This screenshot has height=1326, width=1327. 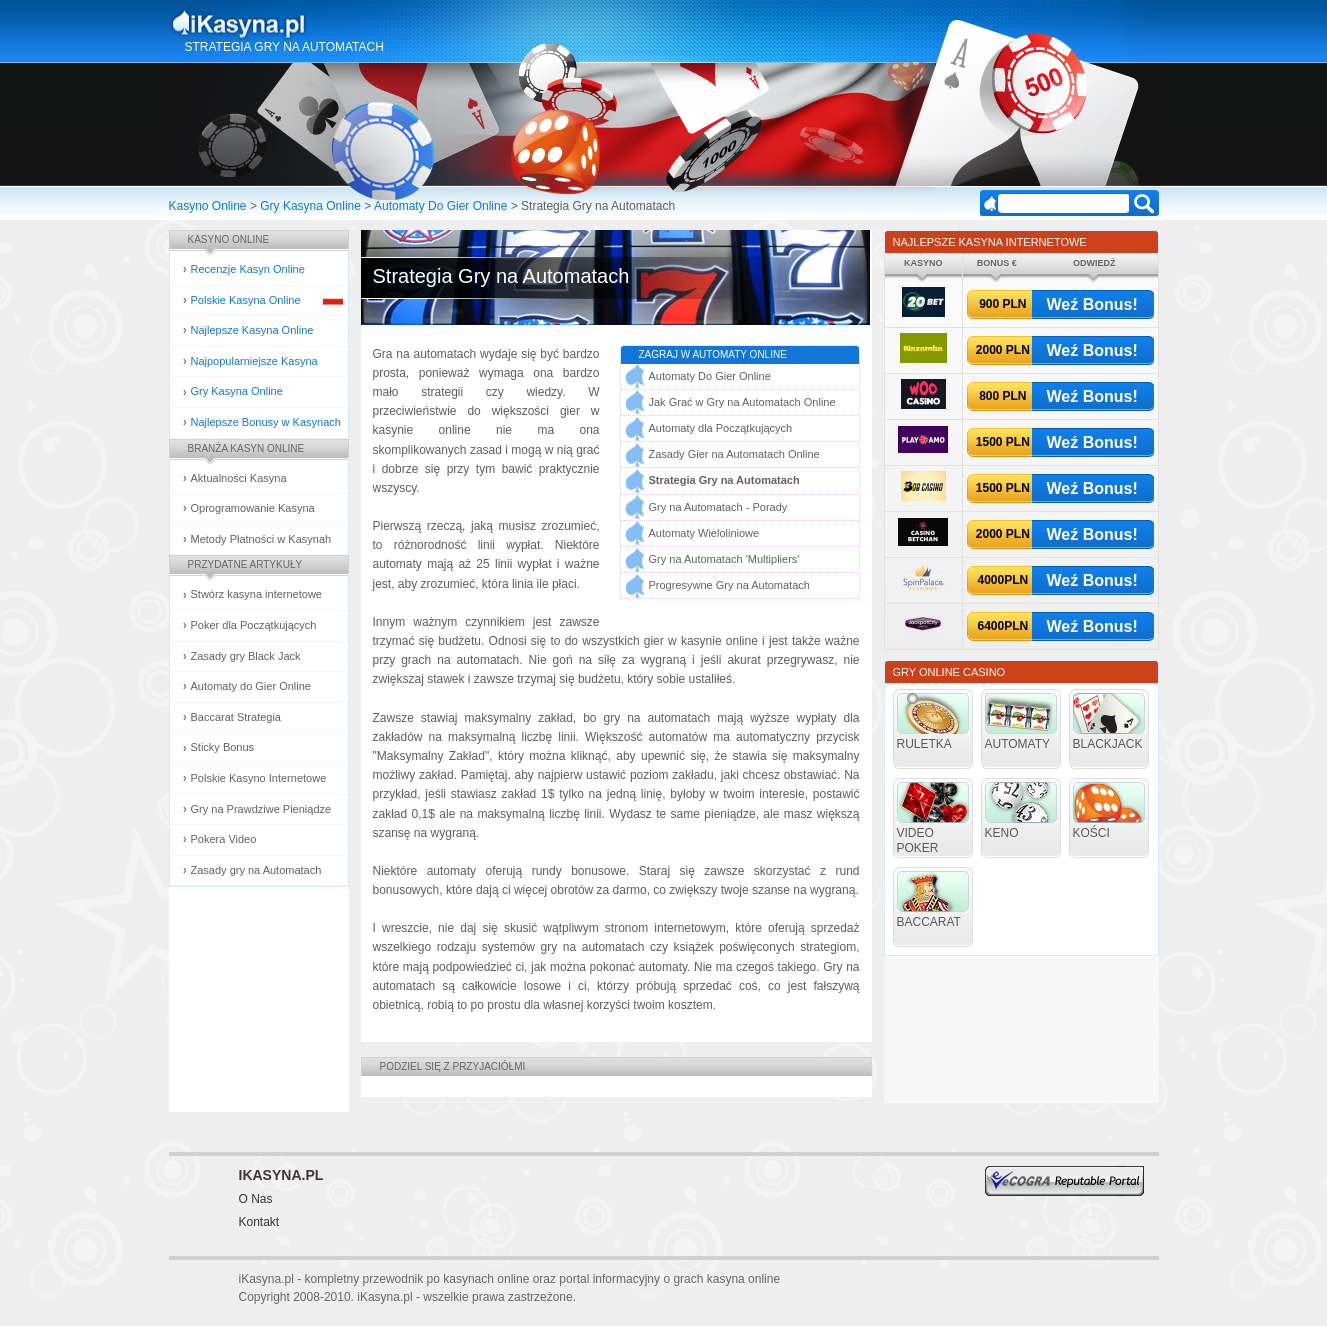 I want to click on Pokera Video, so click(x=224, y=839).